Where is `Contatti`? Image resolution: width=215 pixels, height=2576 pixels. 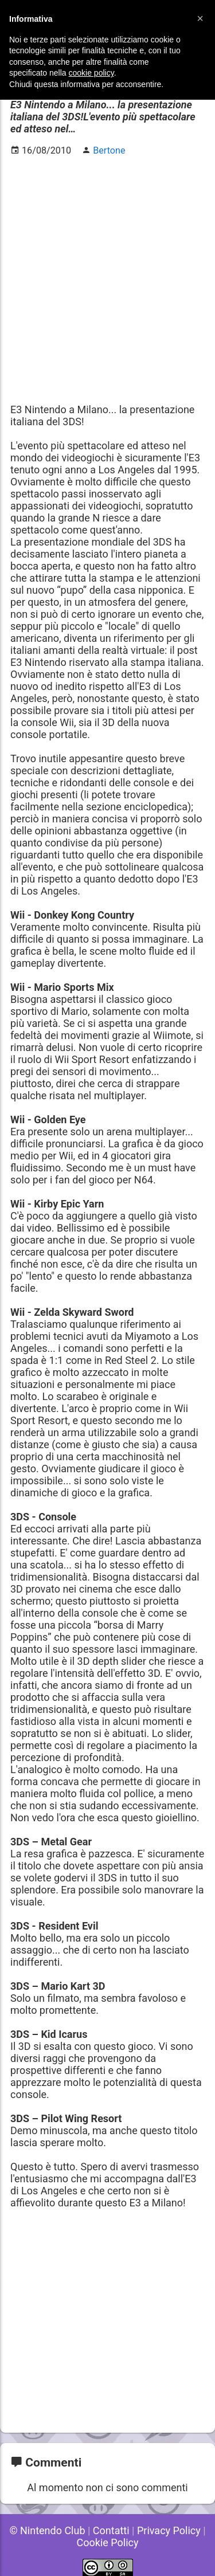
Contatti is located at coordinates (111, 2530).